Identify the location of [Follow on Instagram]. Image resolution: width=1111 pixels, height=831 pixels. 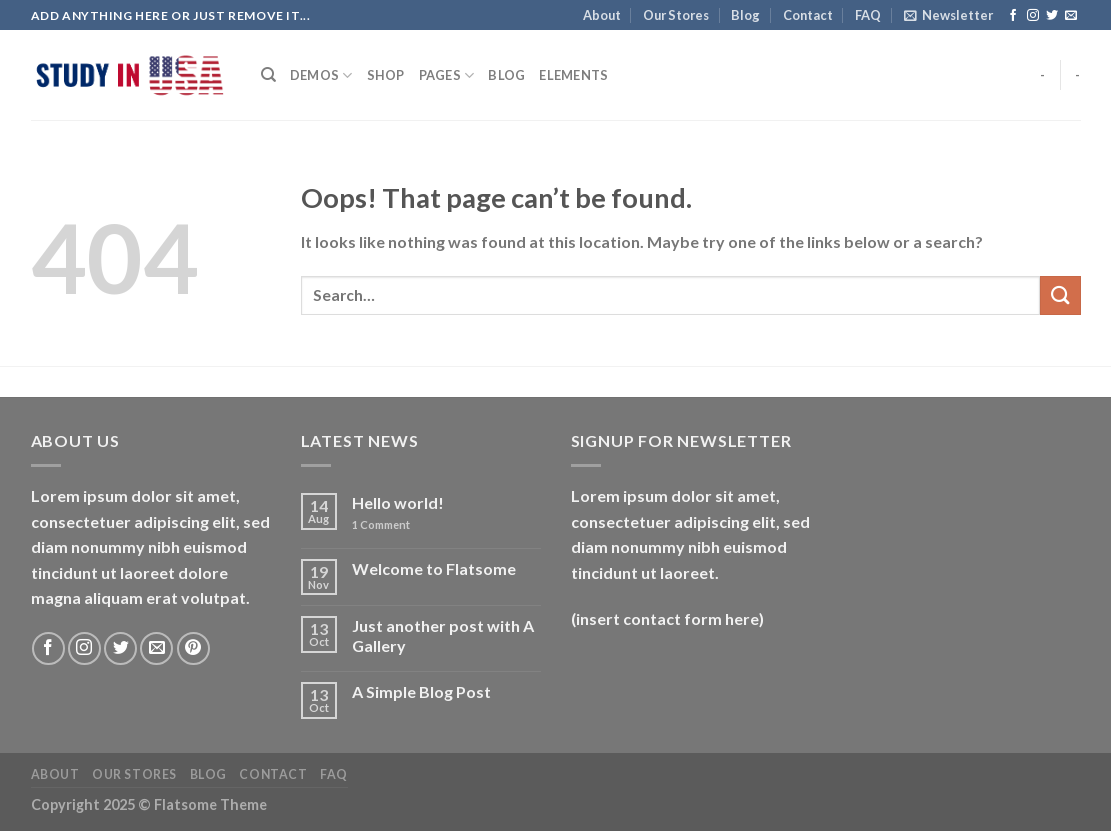
(1033, 16).